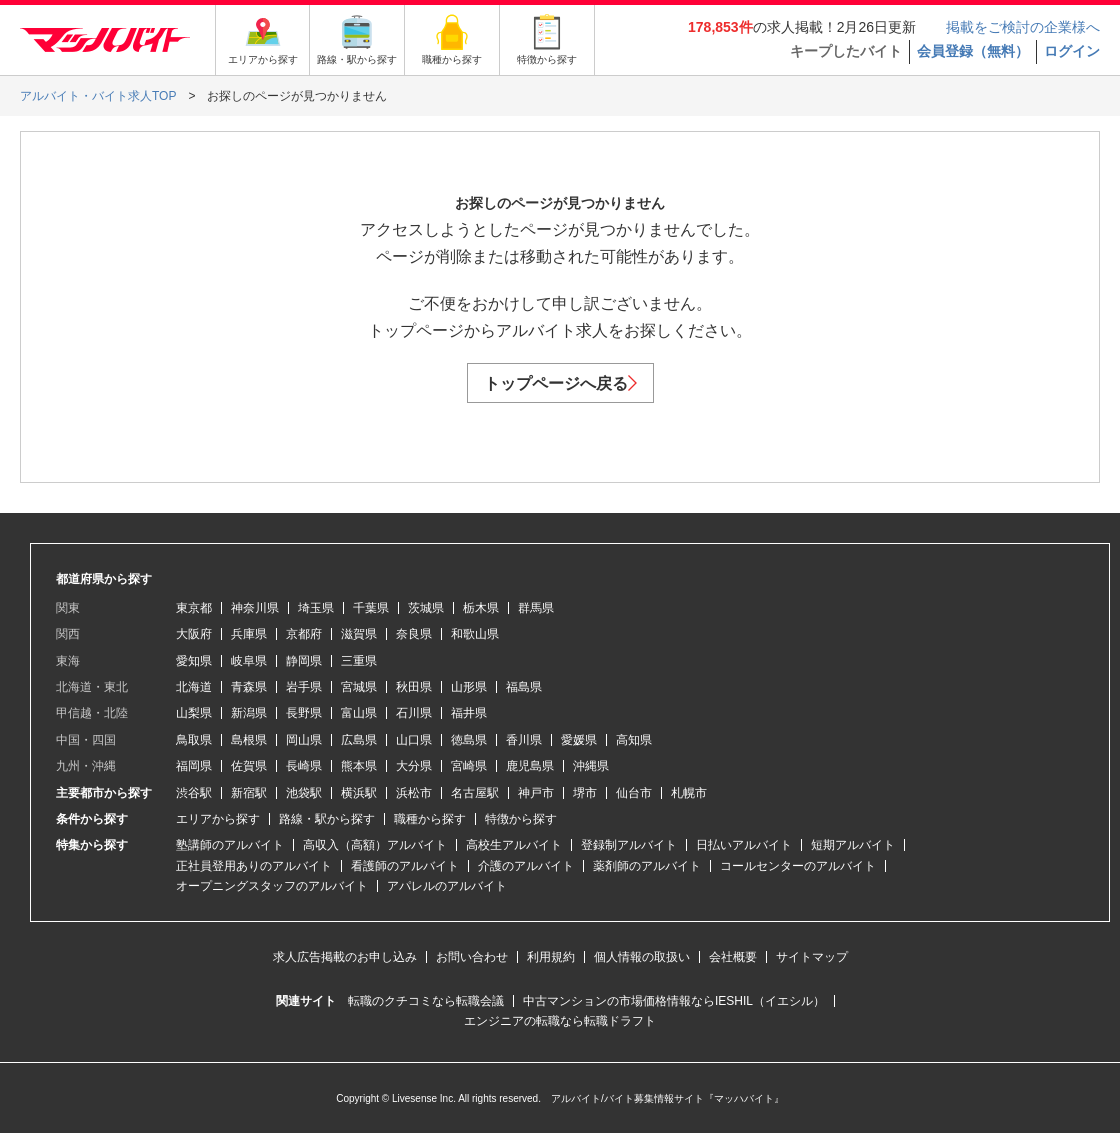 The width and height of the screenshot is (1120, 1133). Describe the element at coordinates (194, 661) in the screenshot. I see `愛知県` at that location.